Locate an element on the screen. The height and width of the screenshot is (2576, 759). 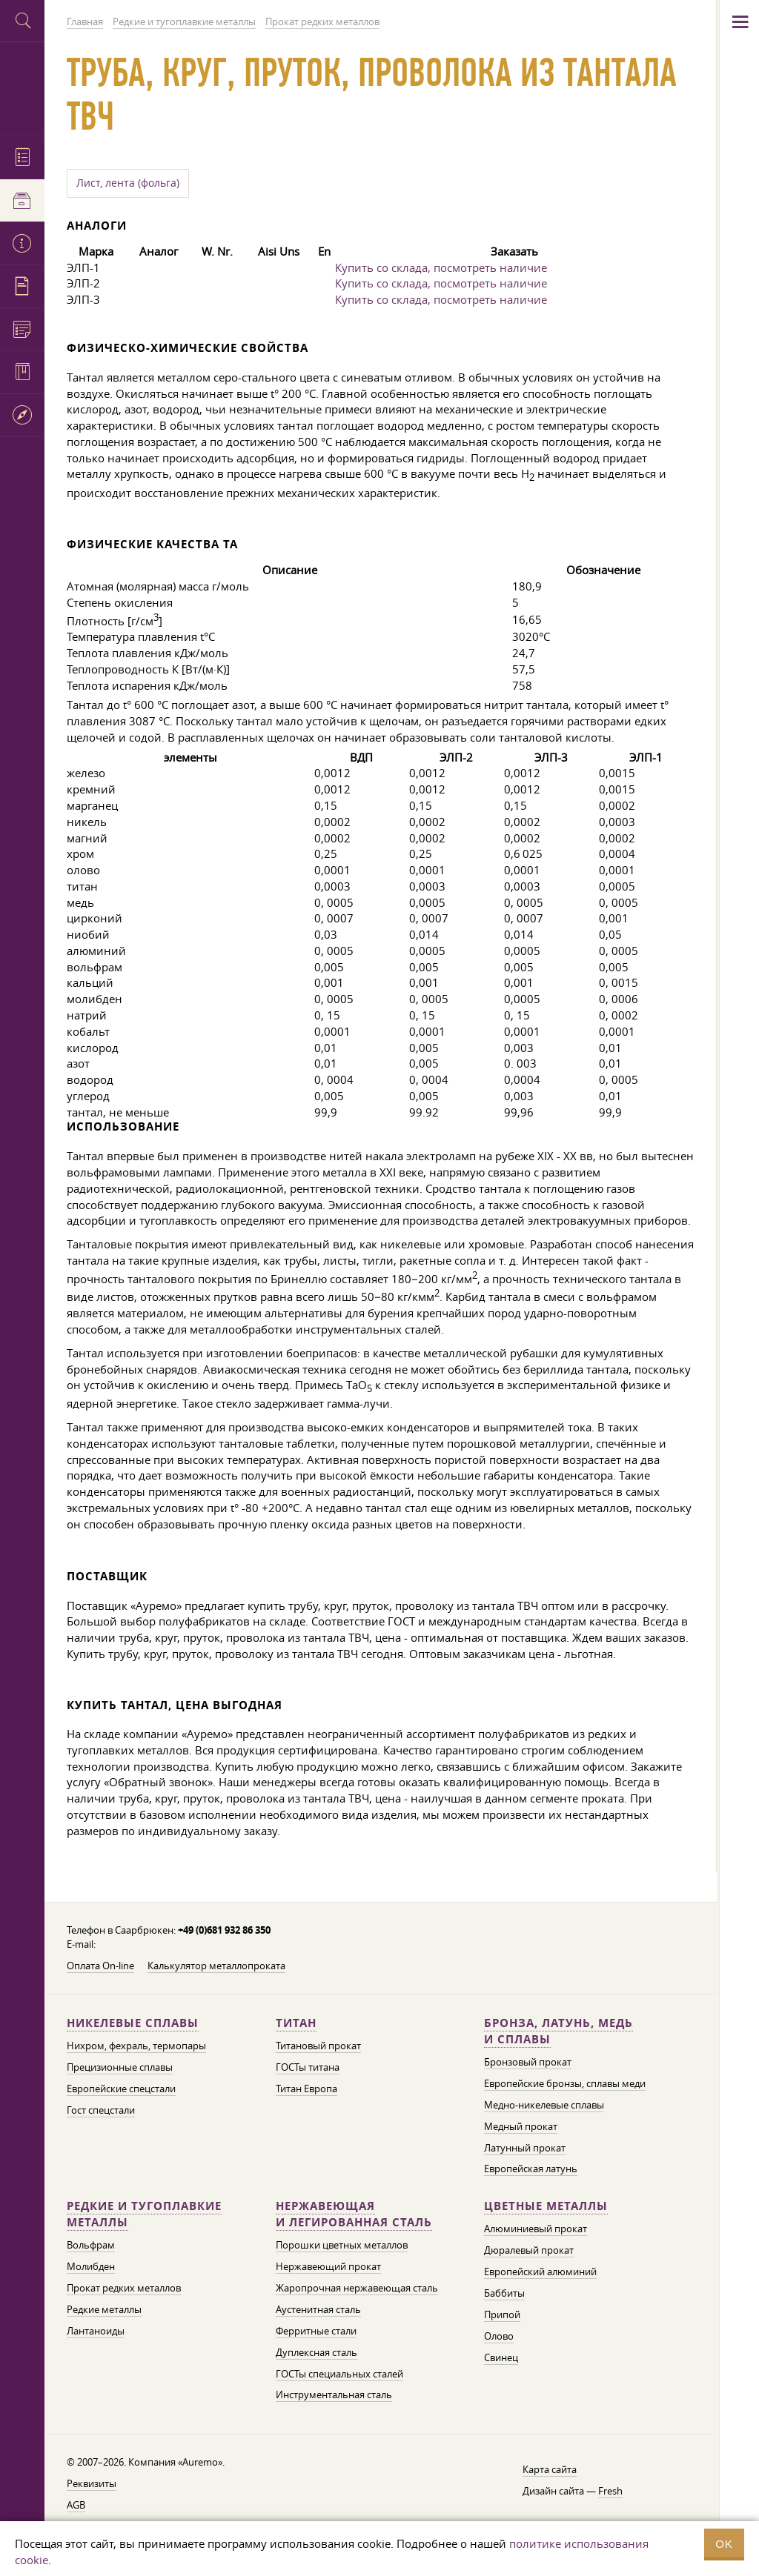
Лантаноиды is located at coordinates (96, 2330).